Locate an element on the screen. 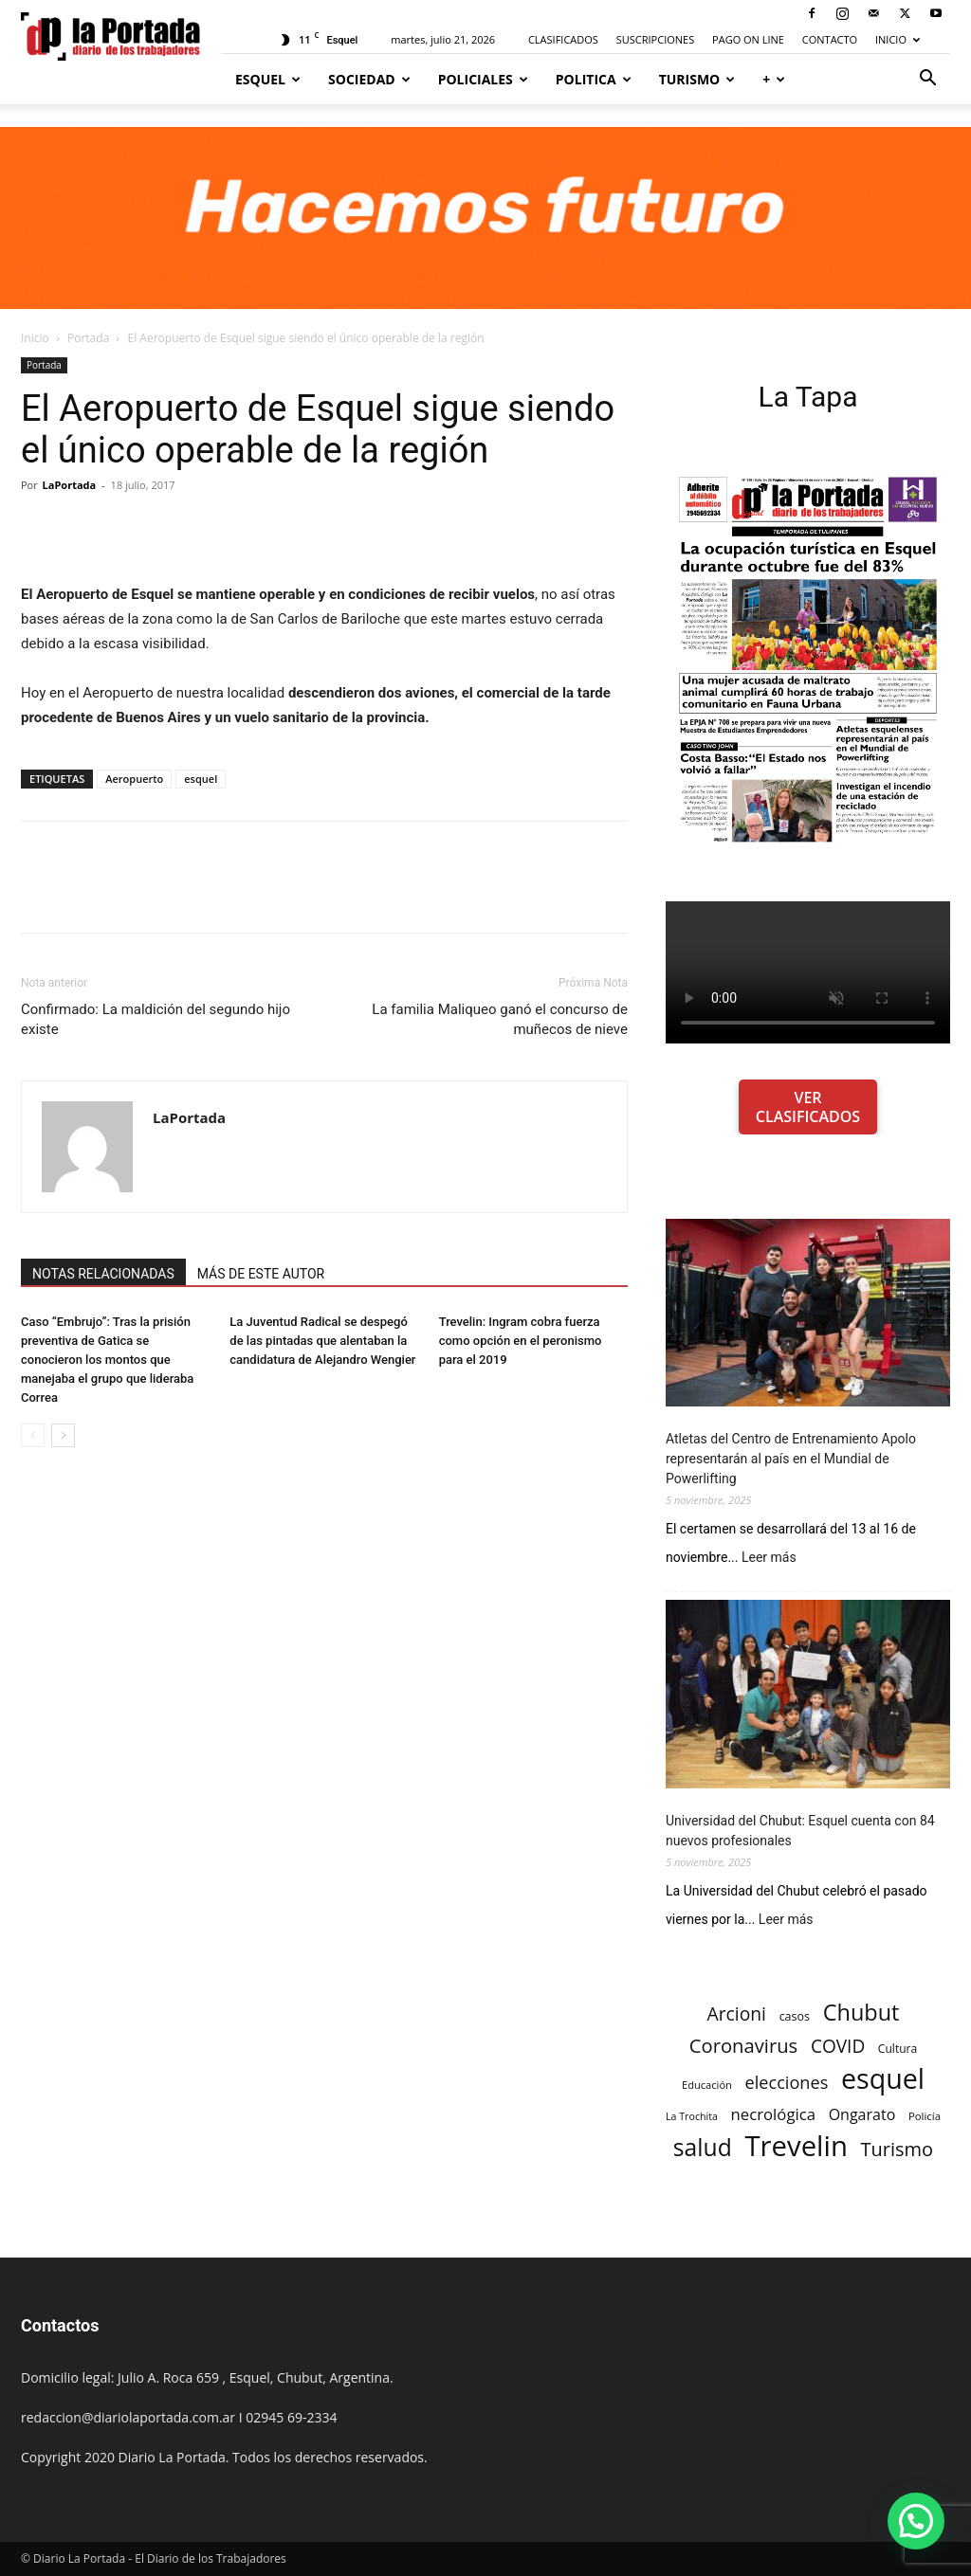 The width and height of the screenshot is (971, 2576). Confirmado: La maldición del segundo hijo existe is located at coordinates (155, 1019).